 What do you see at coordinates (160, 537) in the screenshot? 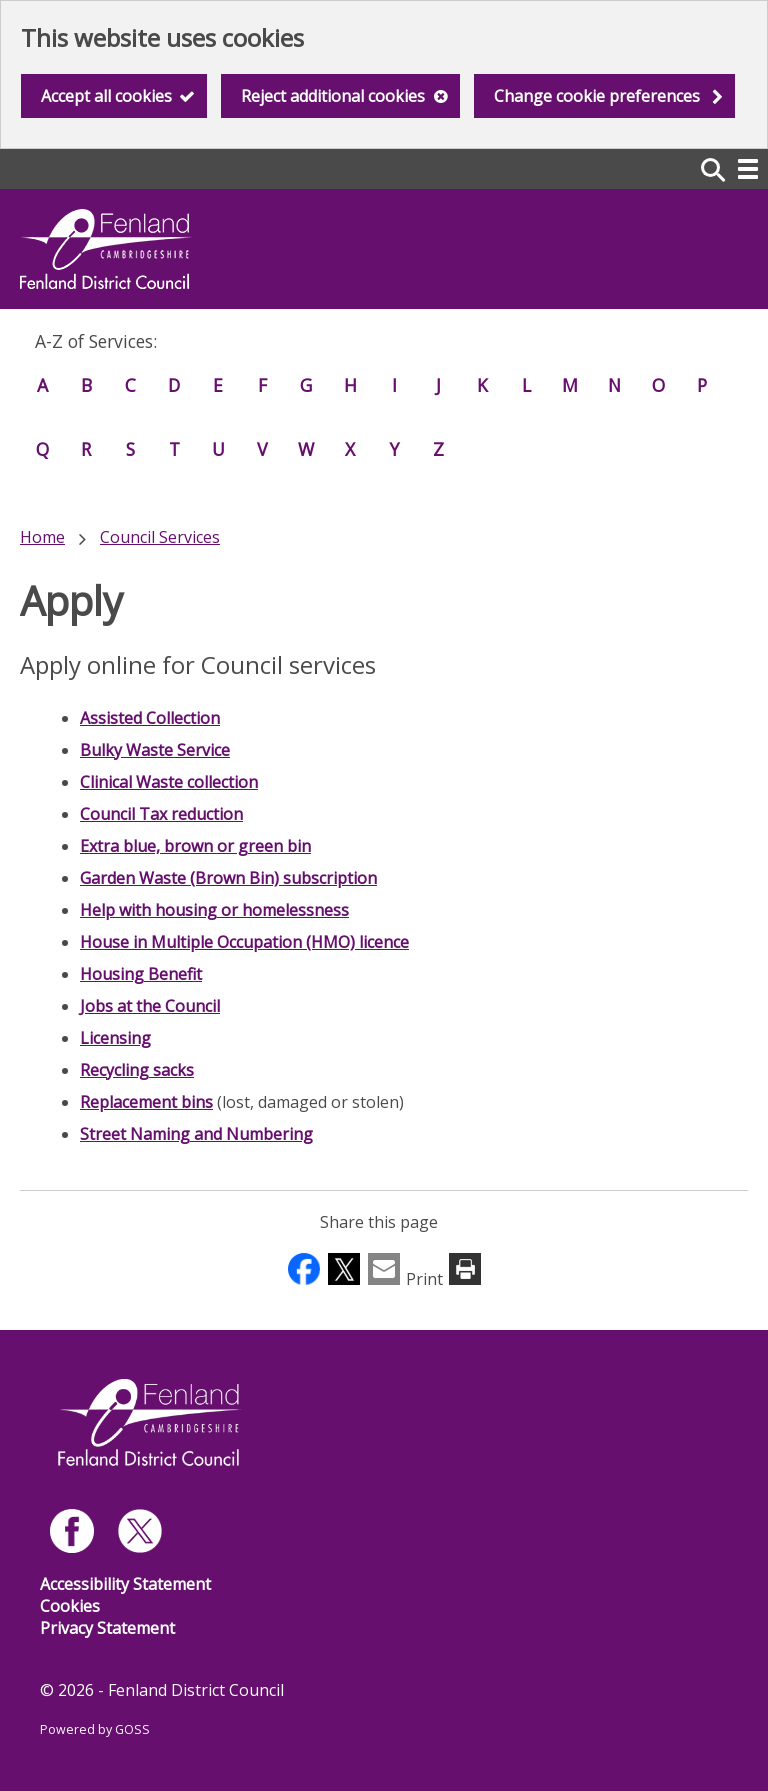
I see `Council Services` at bounding box center [160, 537].